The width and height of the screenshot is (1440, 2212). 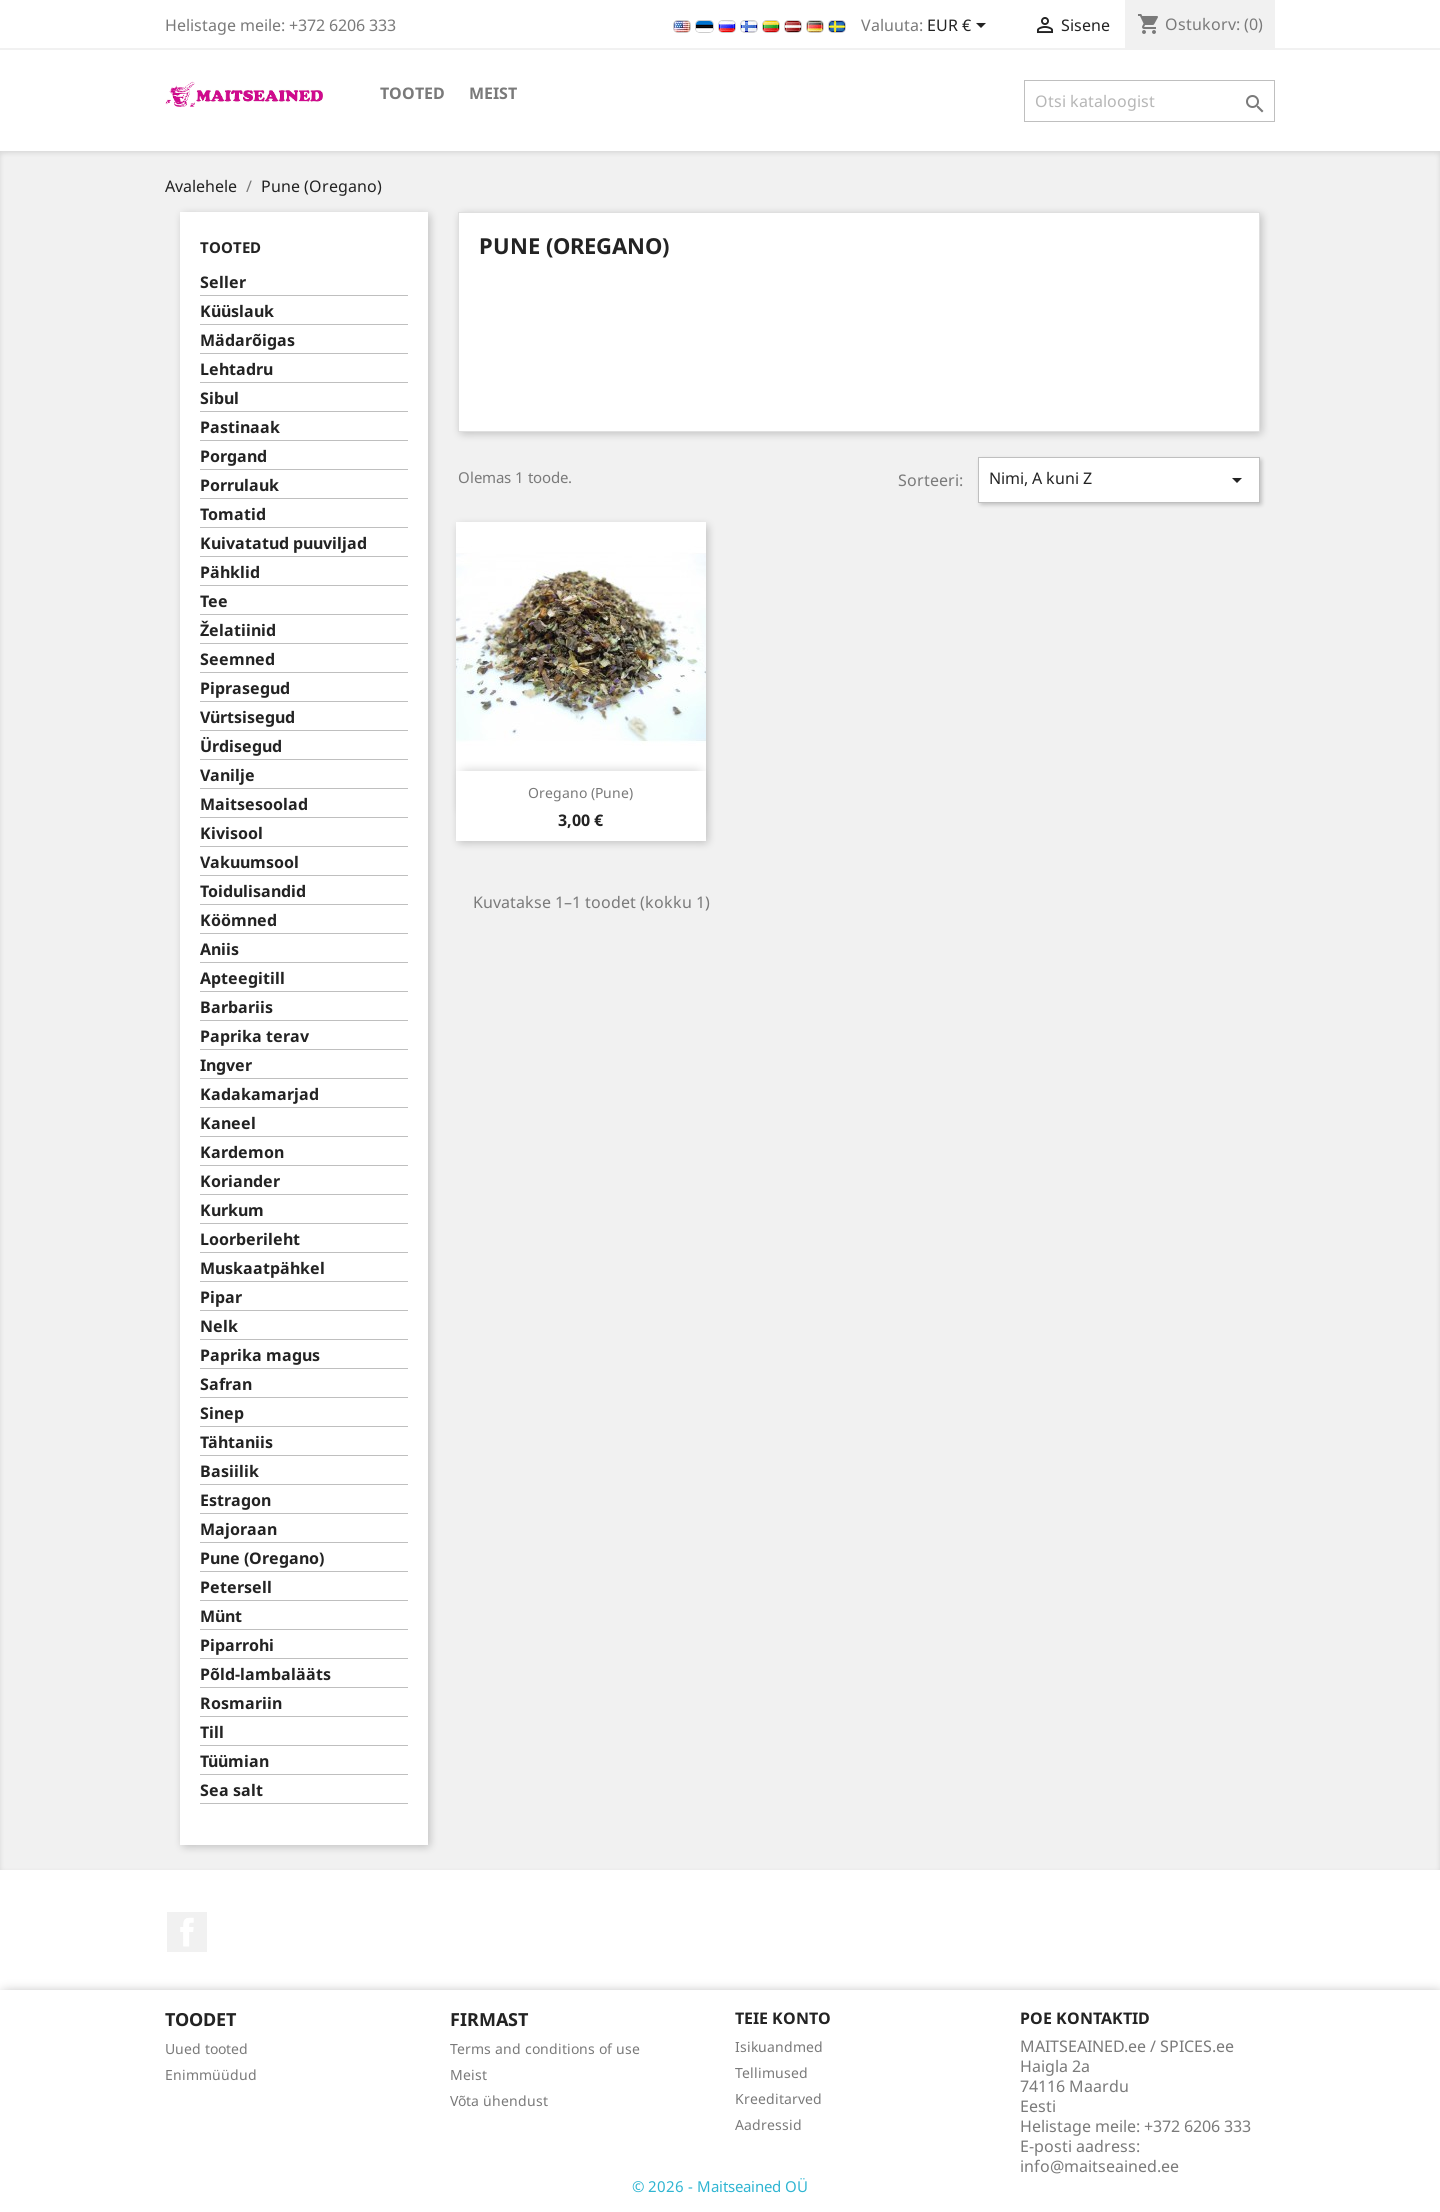 What do you see at coordinates (222, 1413) in the screenshot?
I see `Sinep` at bounding box center [222, 1413].